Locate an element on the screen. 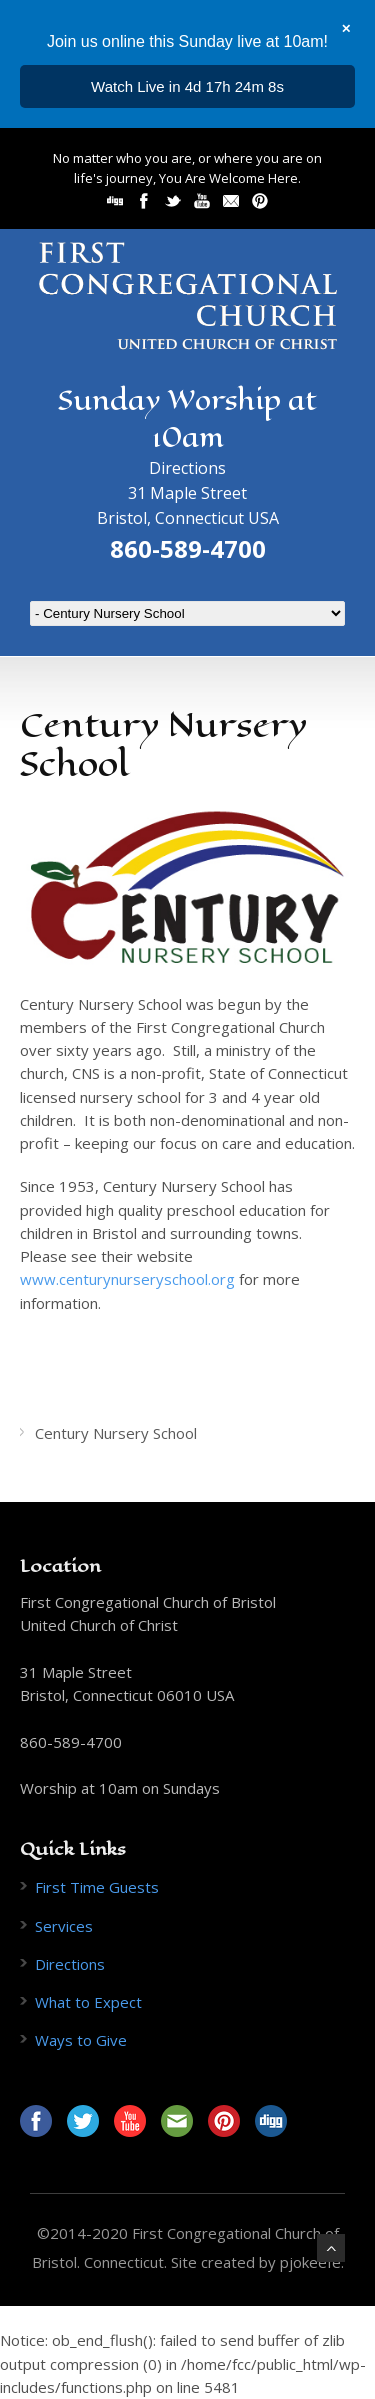 The width and height of the screenshot is (375, 2399). Services is located at coordinates (64, 1926).